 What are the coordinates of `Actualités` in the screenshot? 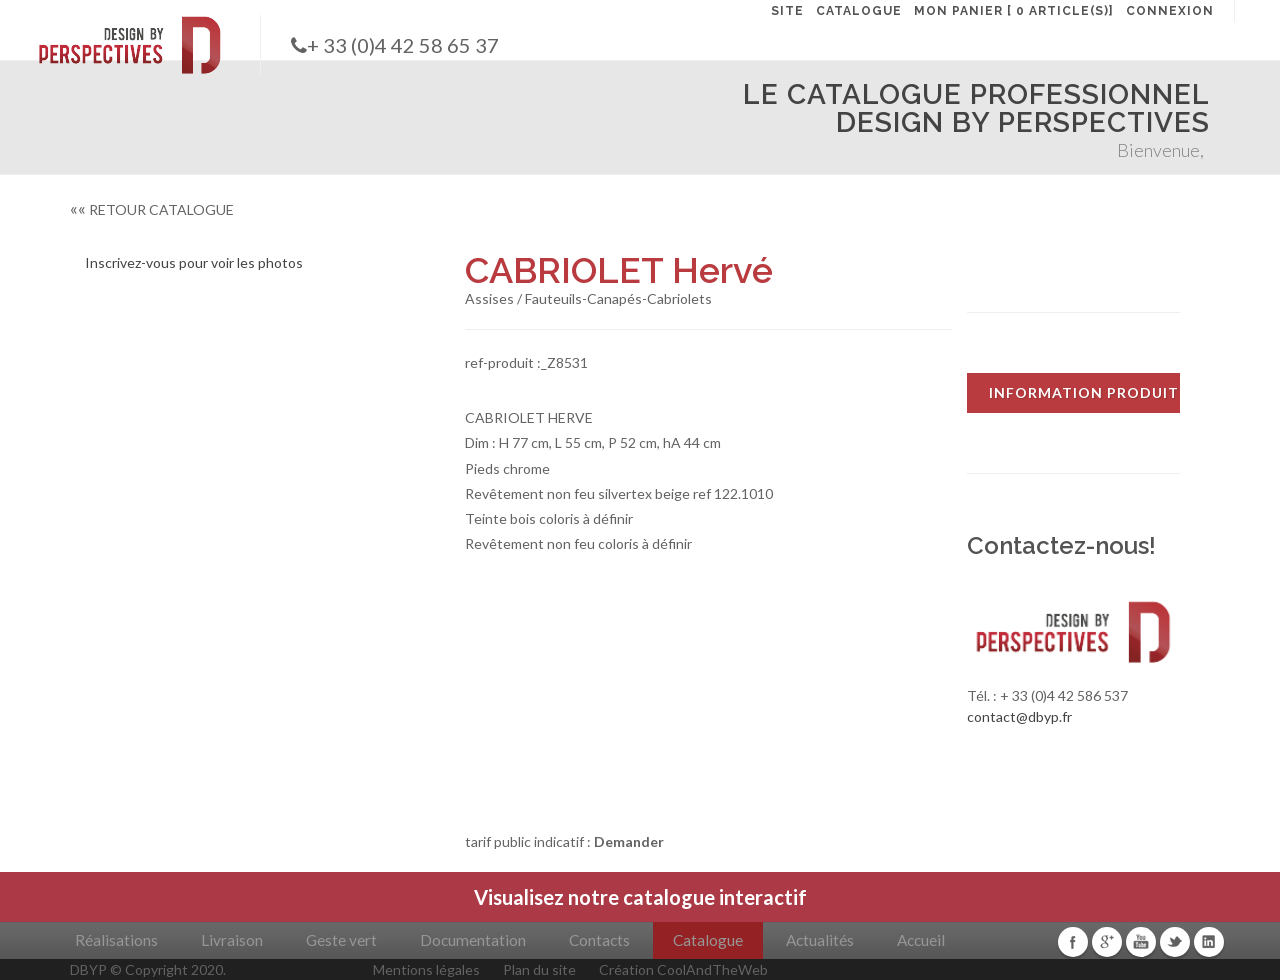 It's located at (820, 940).